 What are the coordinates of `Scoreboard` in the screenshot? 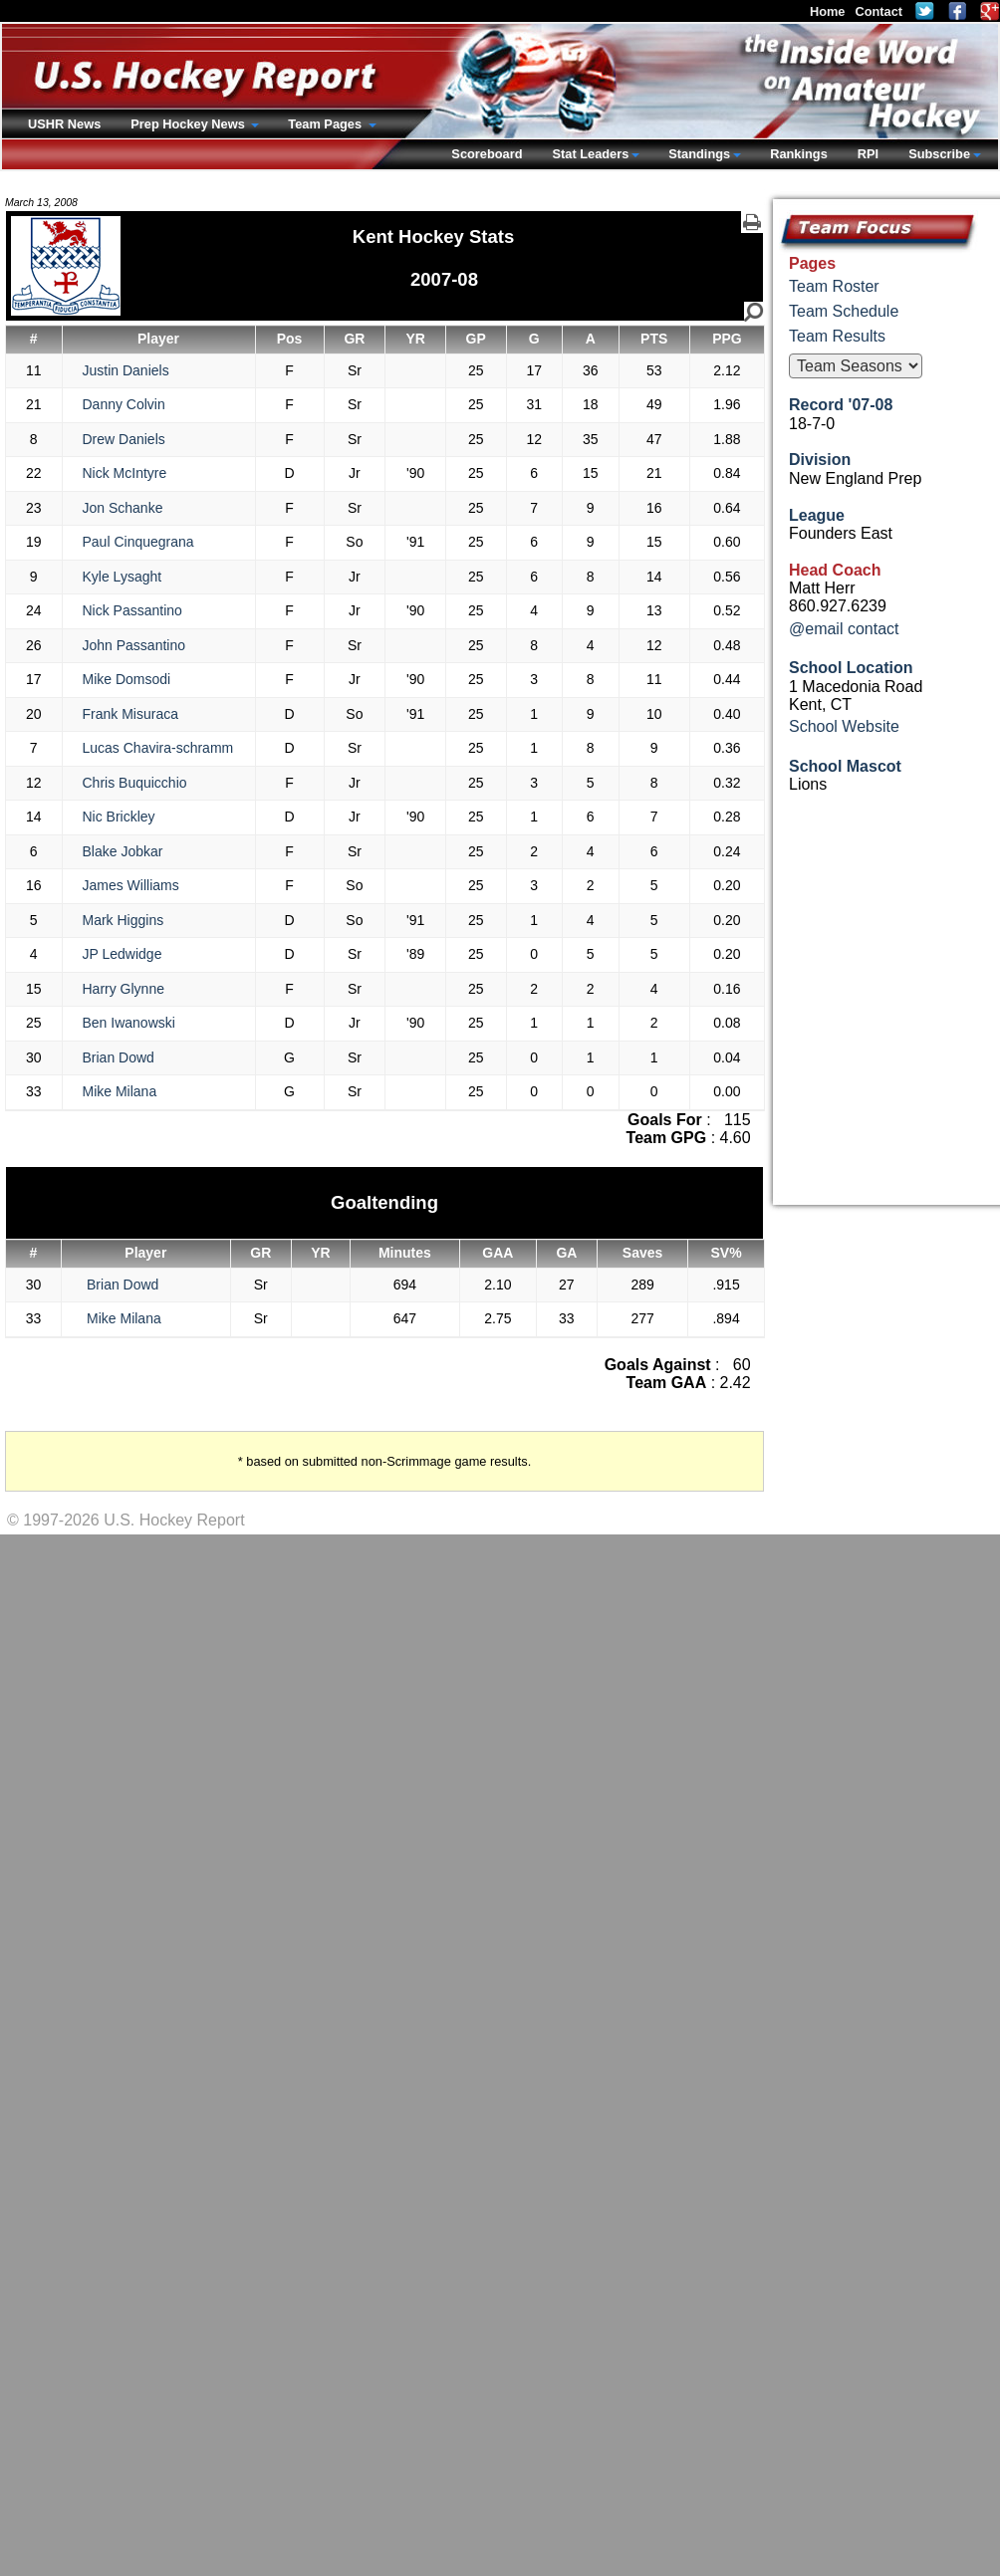 It's located at (486, 153).